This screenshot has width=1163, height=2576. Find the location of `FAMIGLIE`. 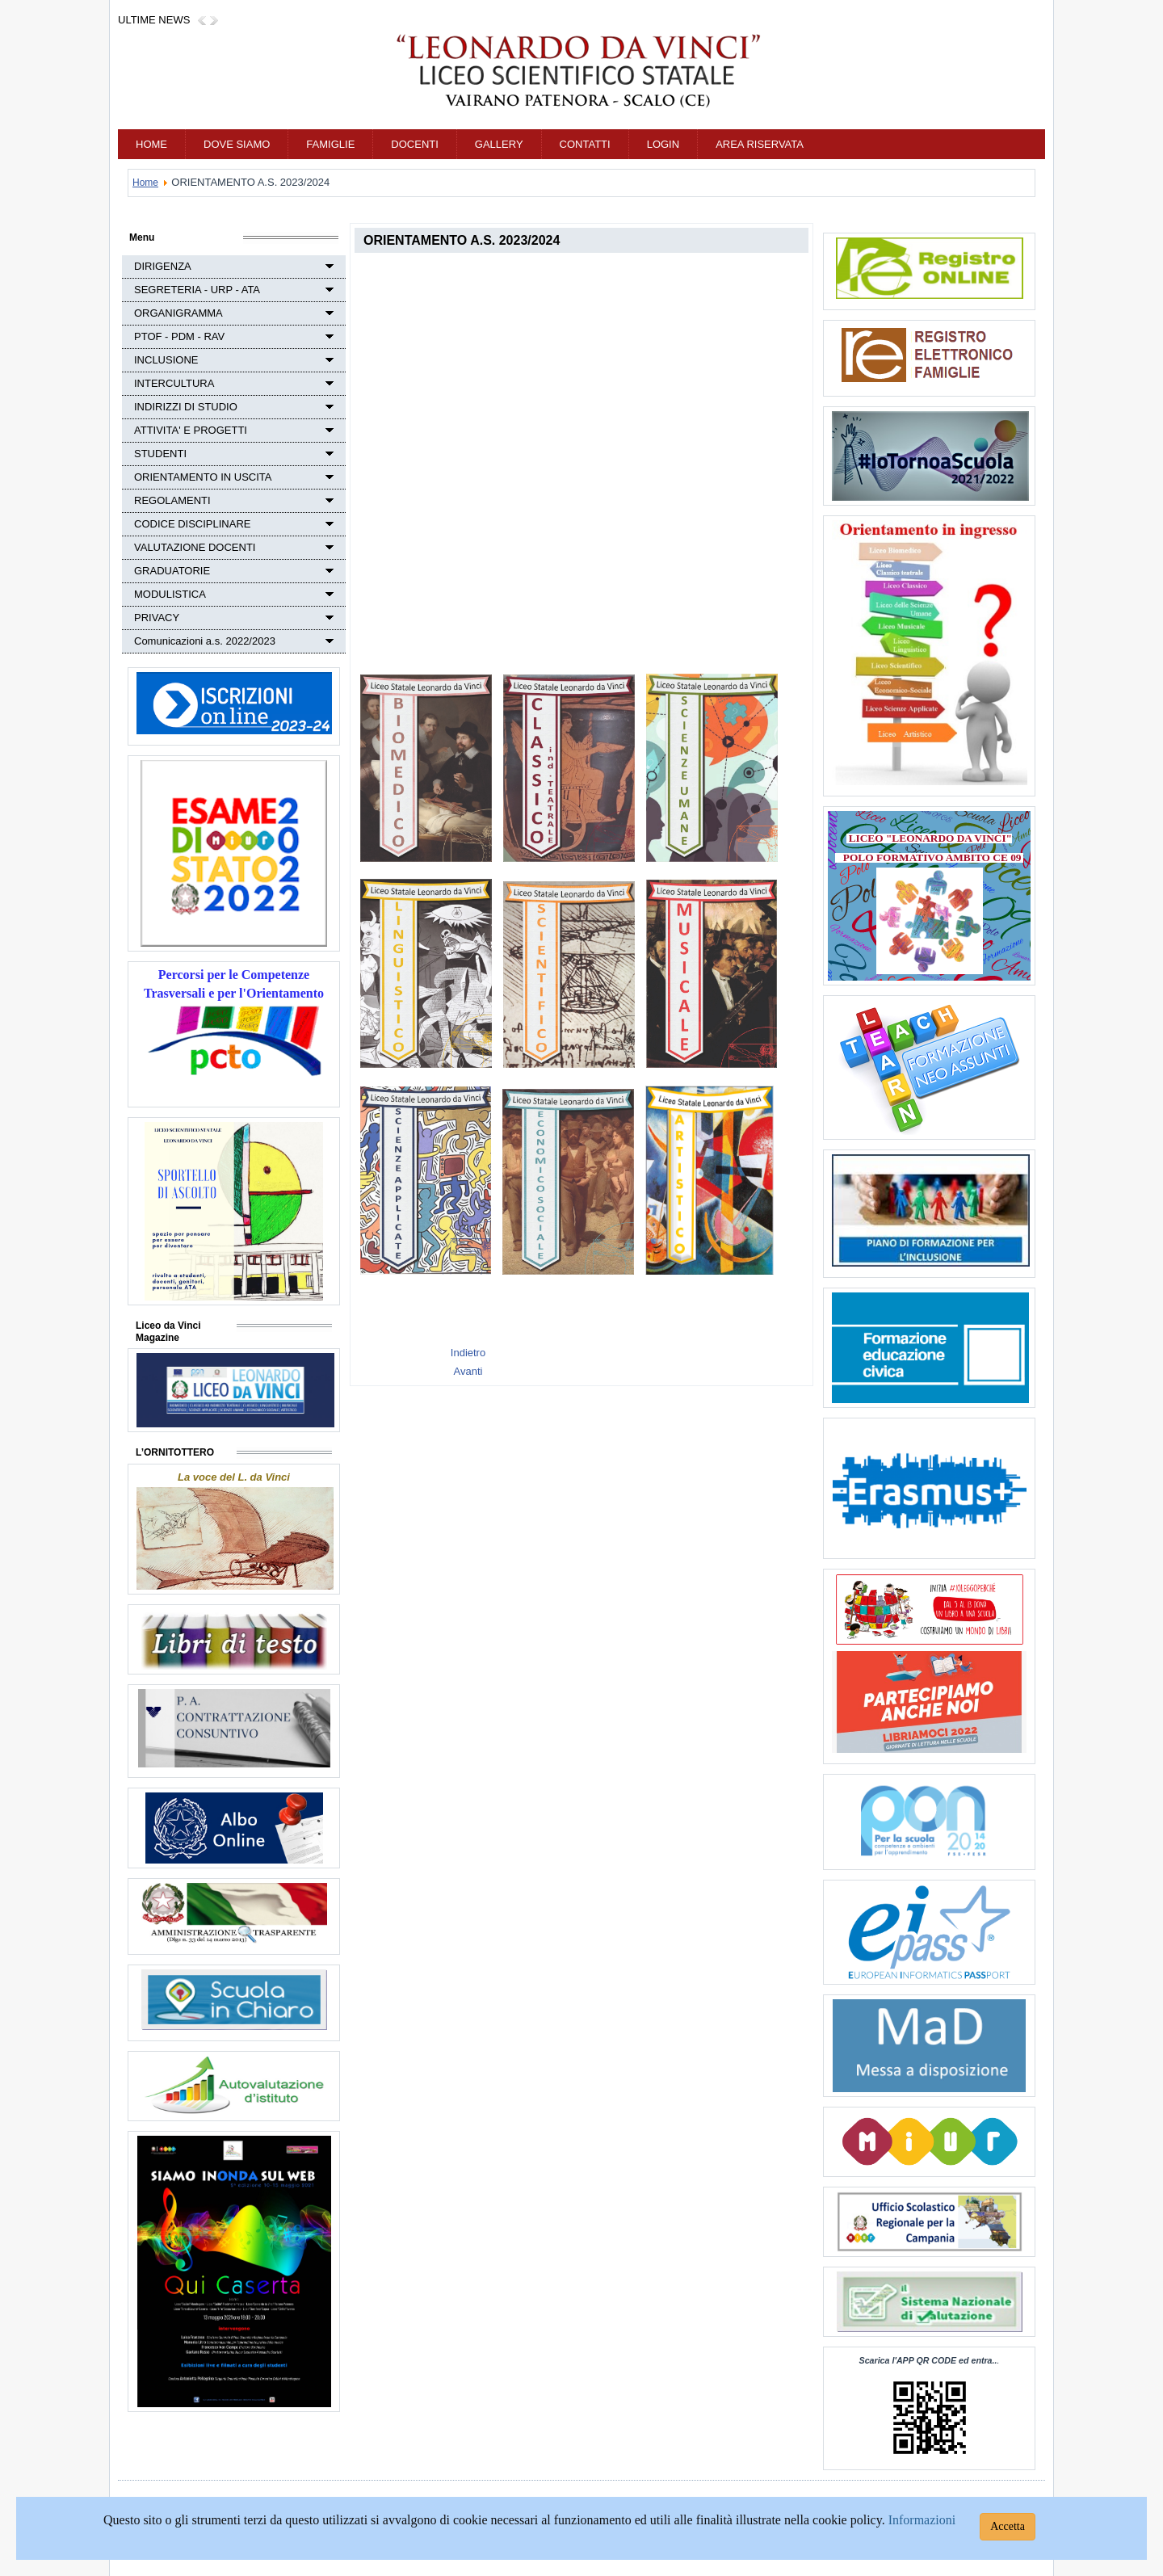

FAMIGLIE is located at coordinates (330, 144).